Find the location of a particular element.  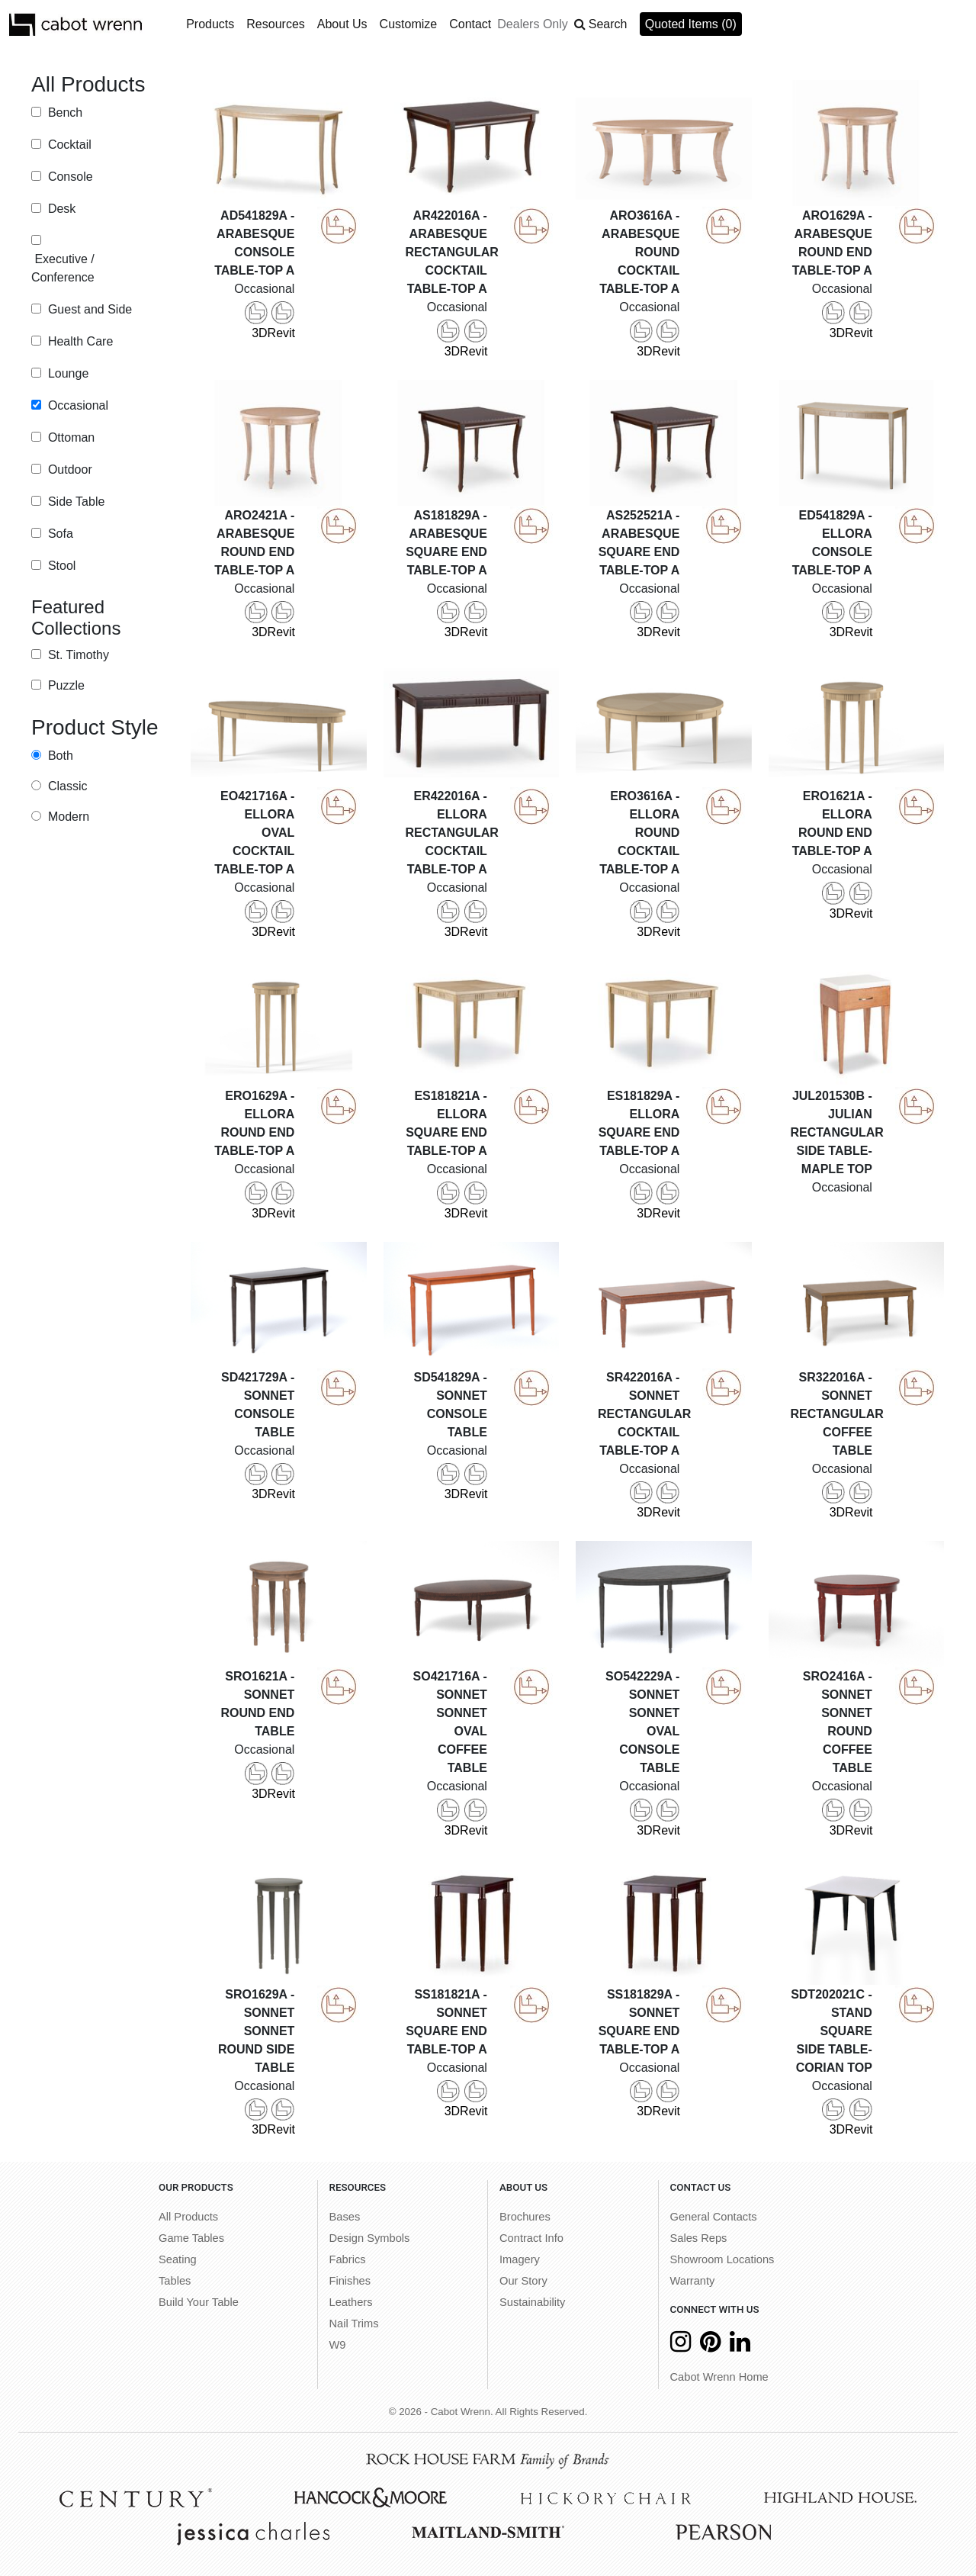

Puzzle is located at coordinates (64, 685).